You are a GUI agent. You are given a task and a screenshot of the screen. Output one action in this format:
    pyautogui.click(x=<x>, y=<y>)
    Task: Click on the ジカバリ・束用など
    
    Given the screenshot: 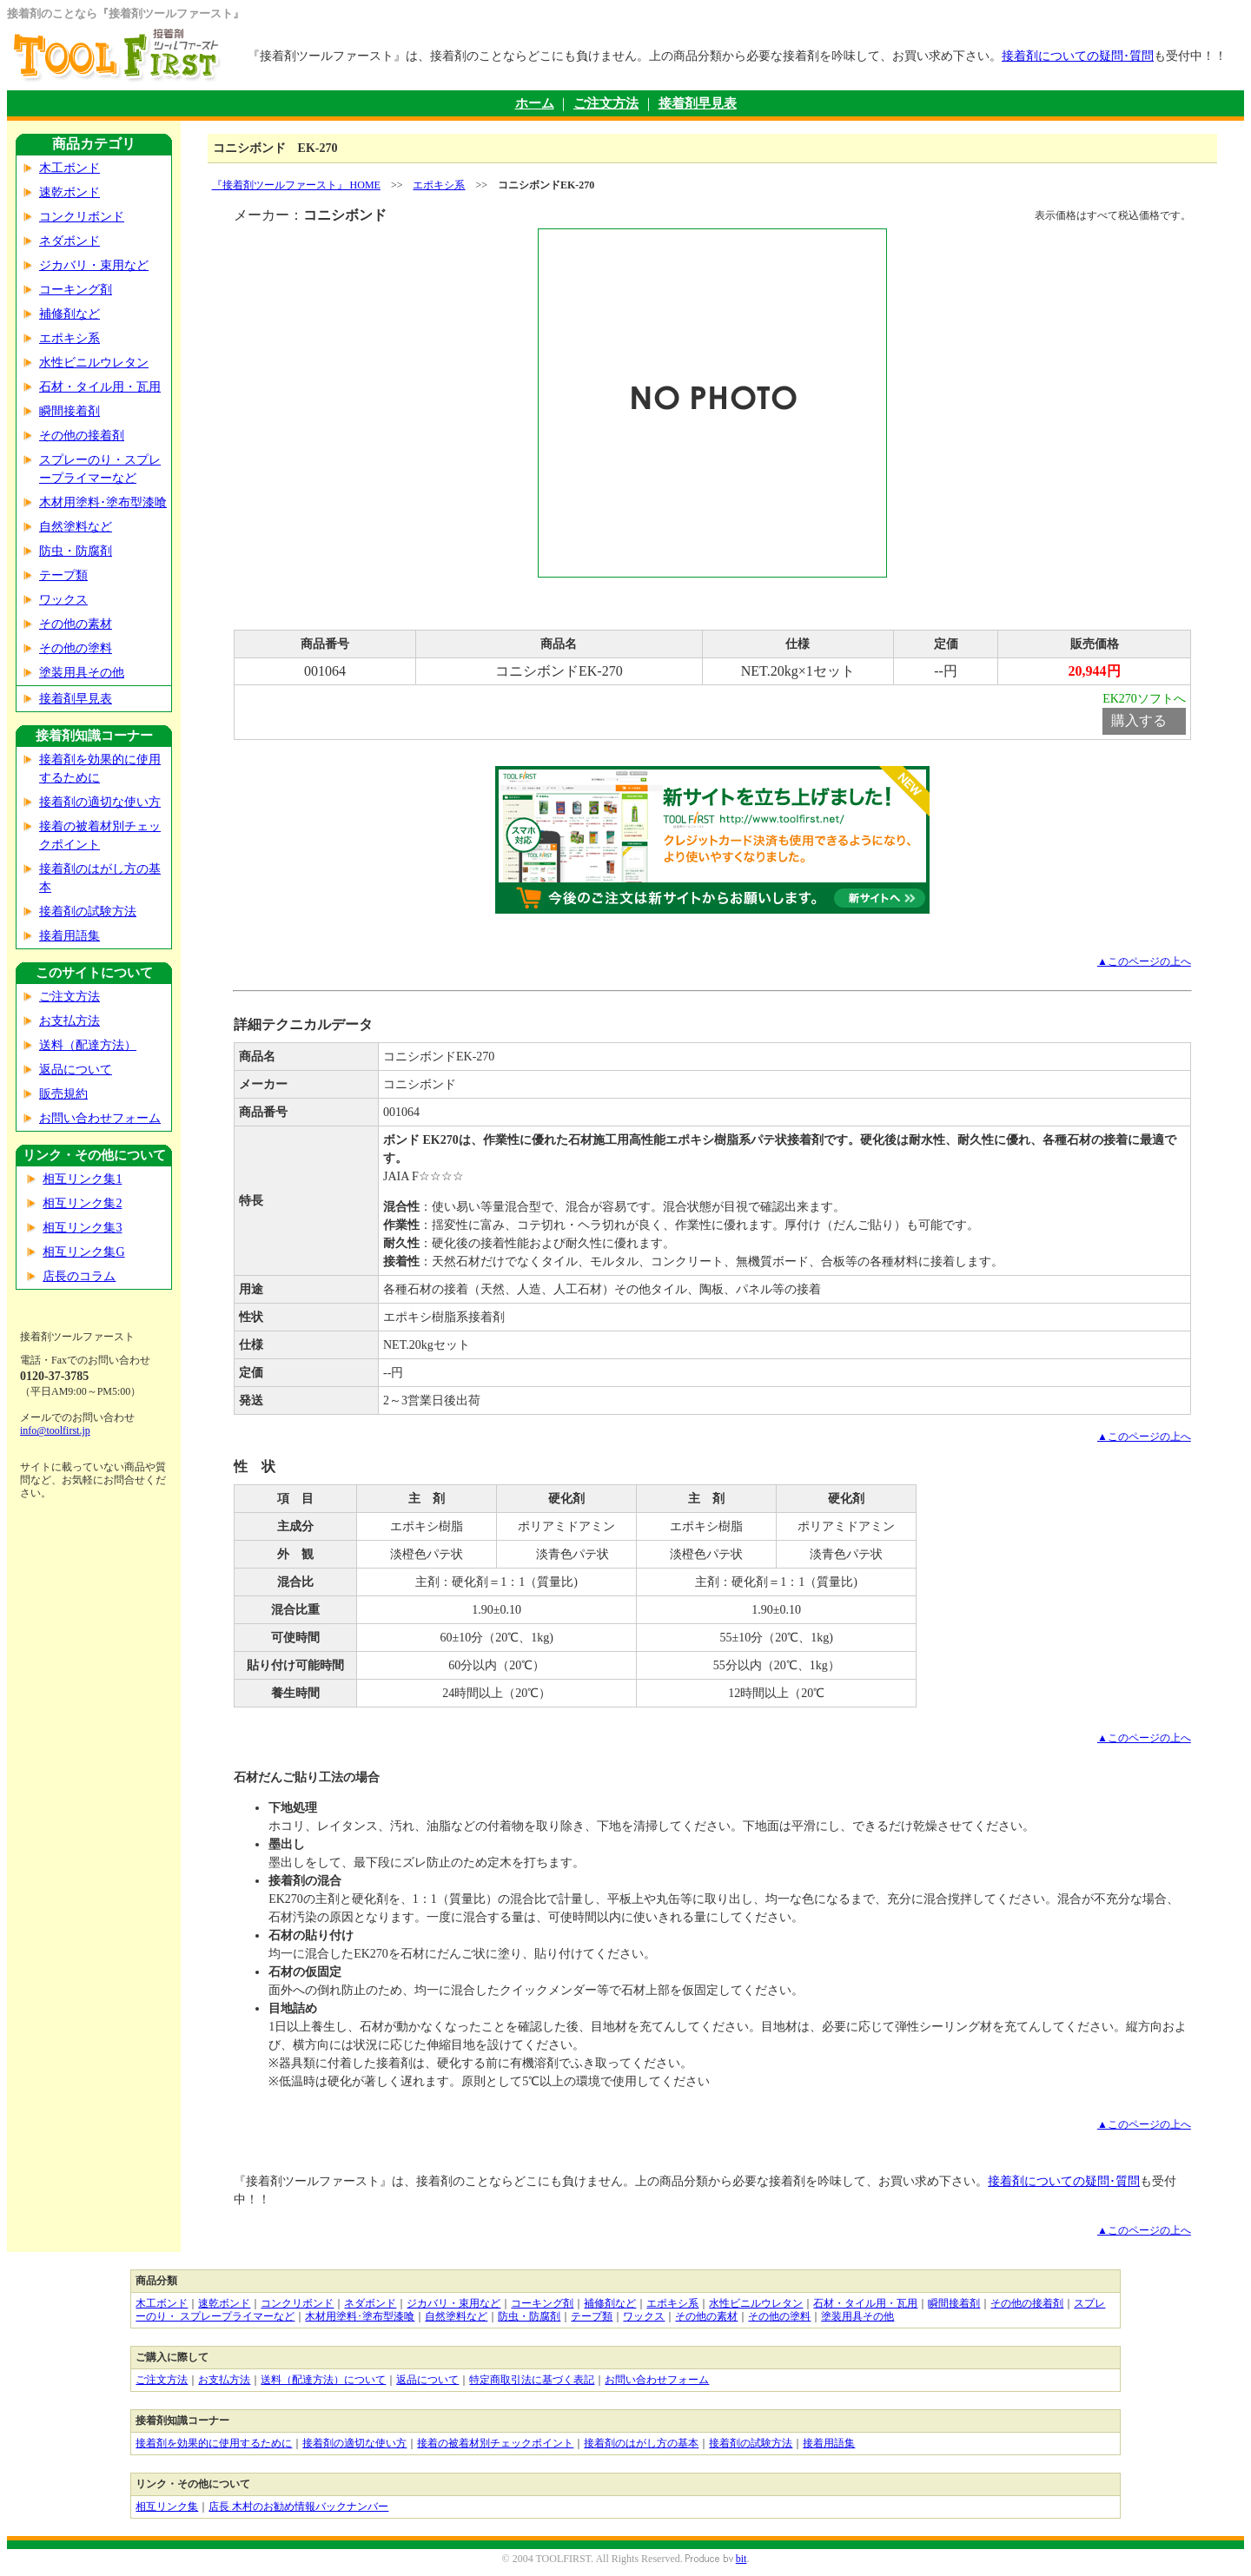 What is the action you would take?
    pyautogui.click(x=94, y=265)
    